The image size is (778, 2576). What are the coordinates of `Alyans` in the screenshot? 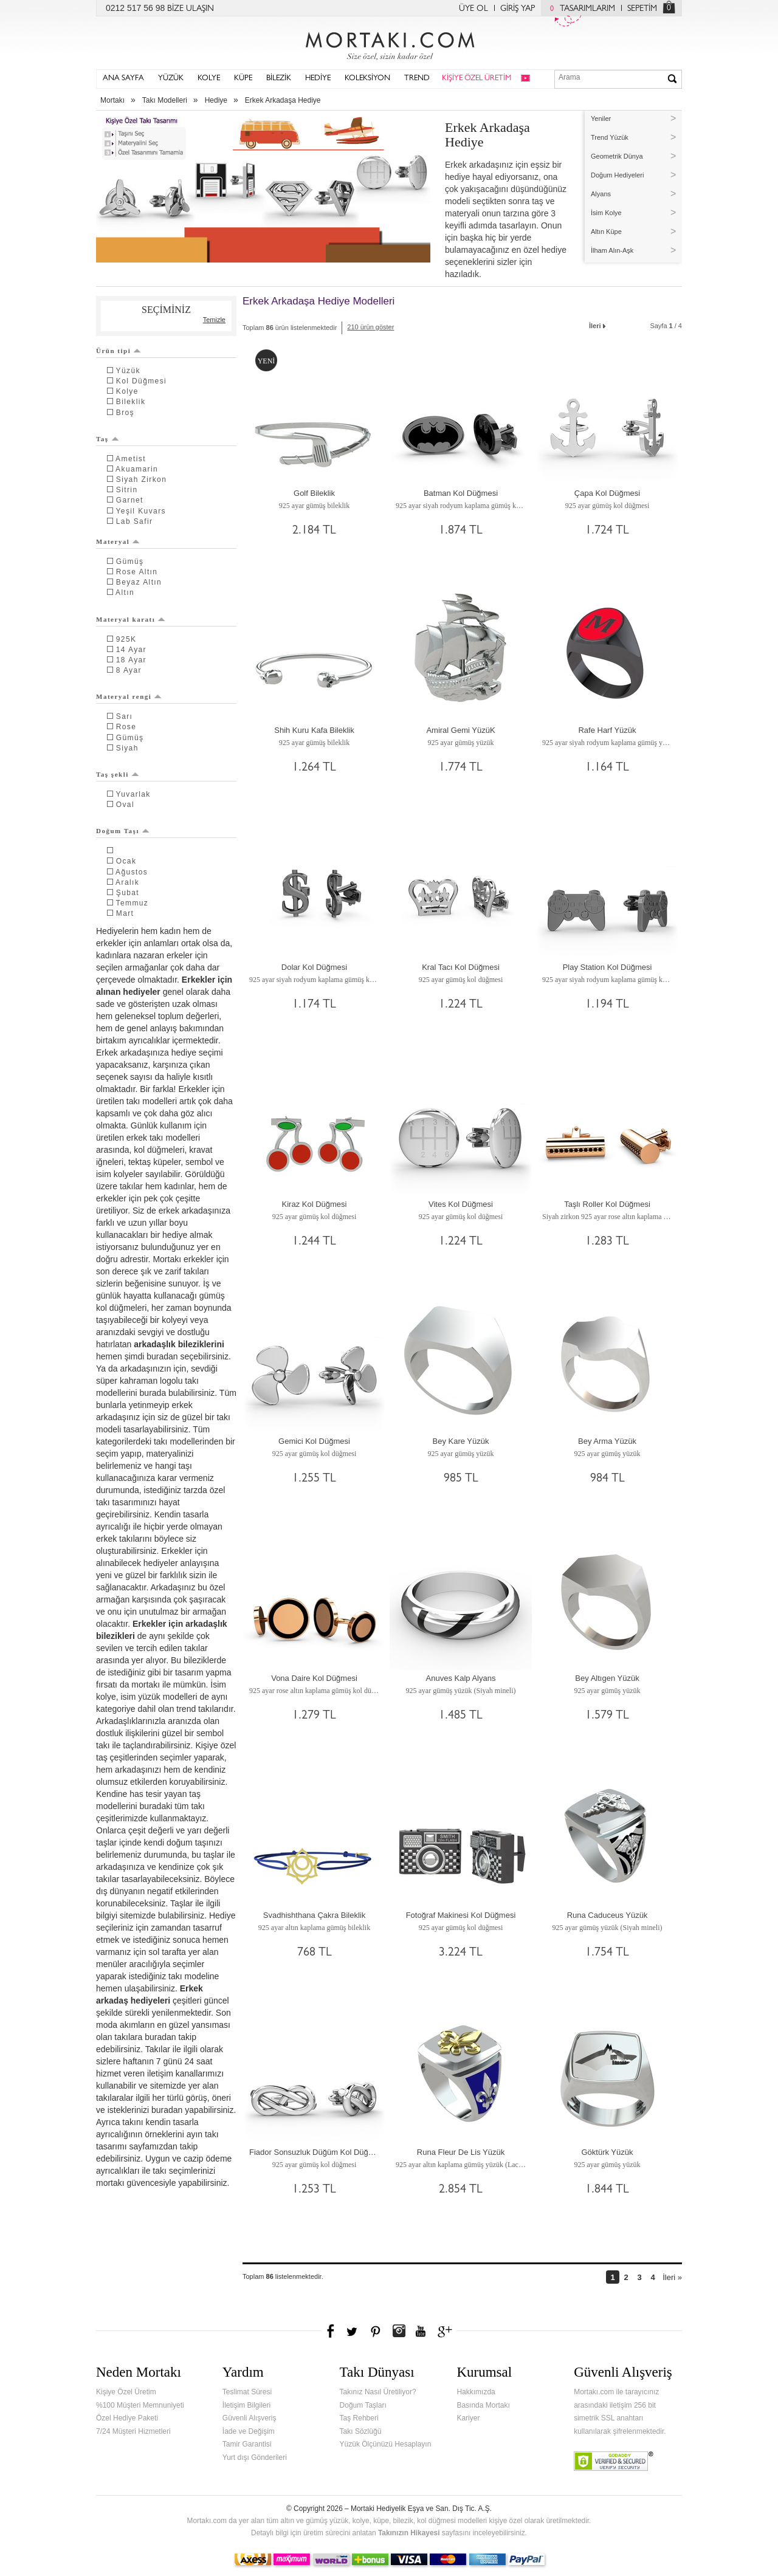 It's located at (601, 193).